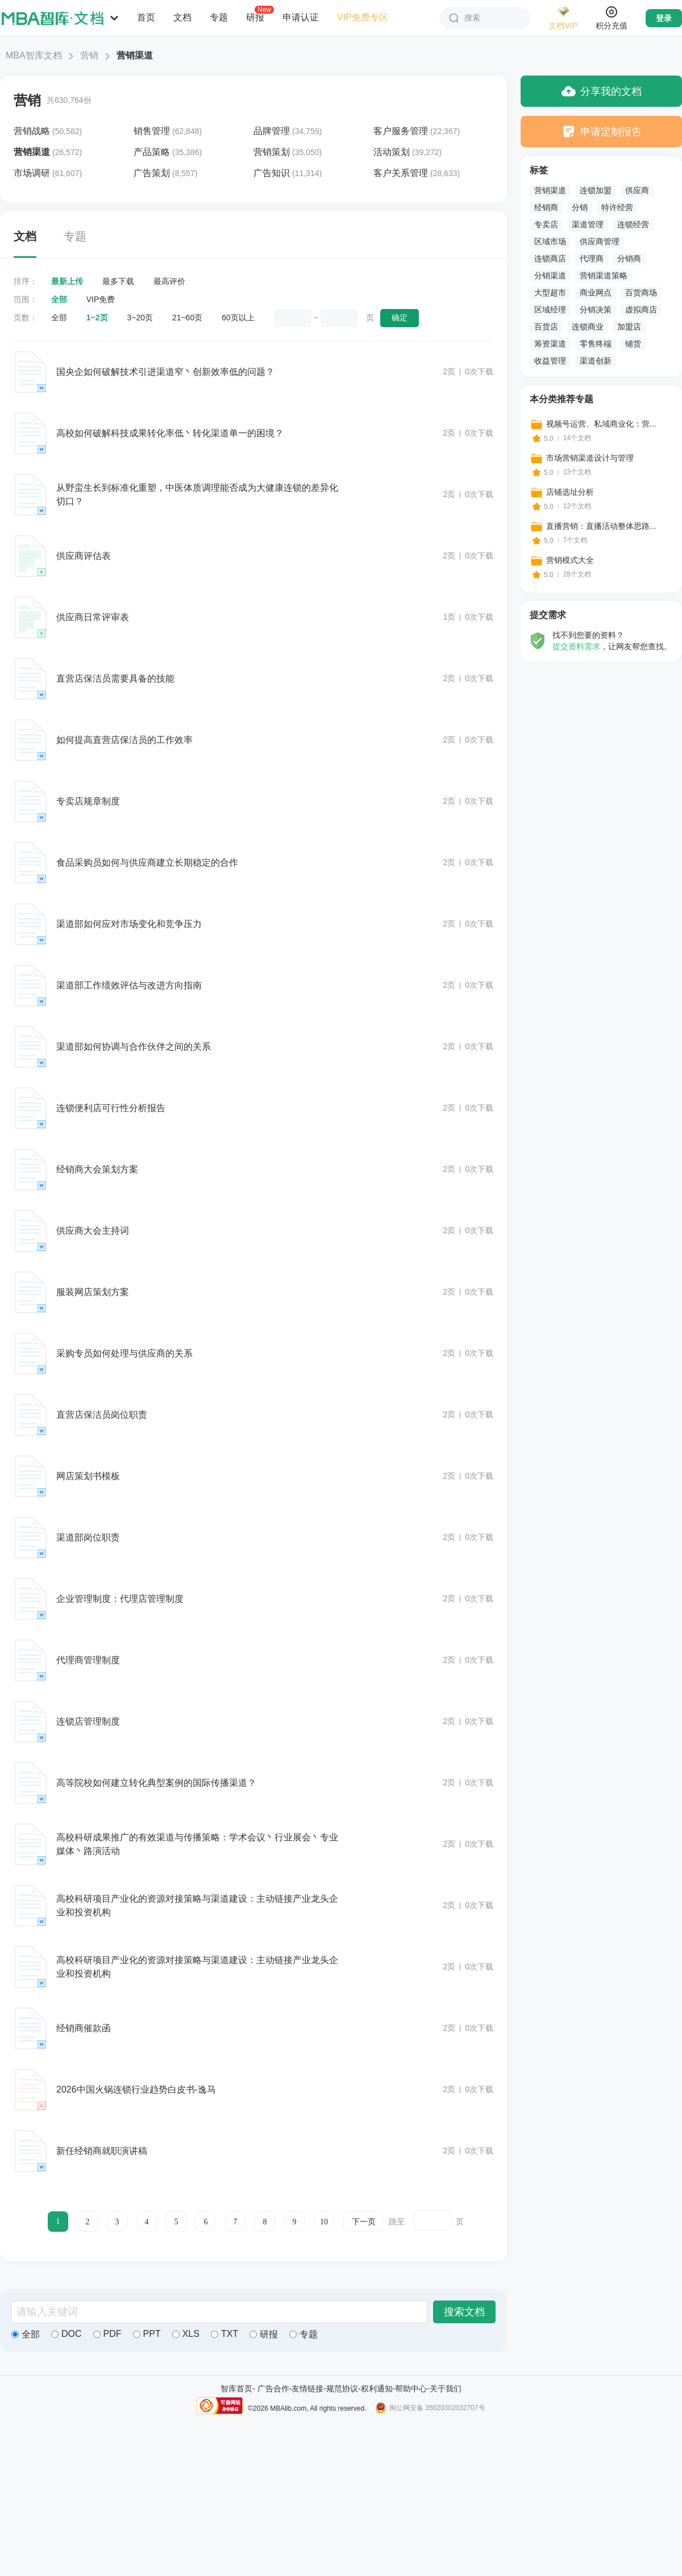  What do you see at coordinates (66, 2334) in the screenshot?
I see `DOC` at bounding box center [66, 2334].